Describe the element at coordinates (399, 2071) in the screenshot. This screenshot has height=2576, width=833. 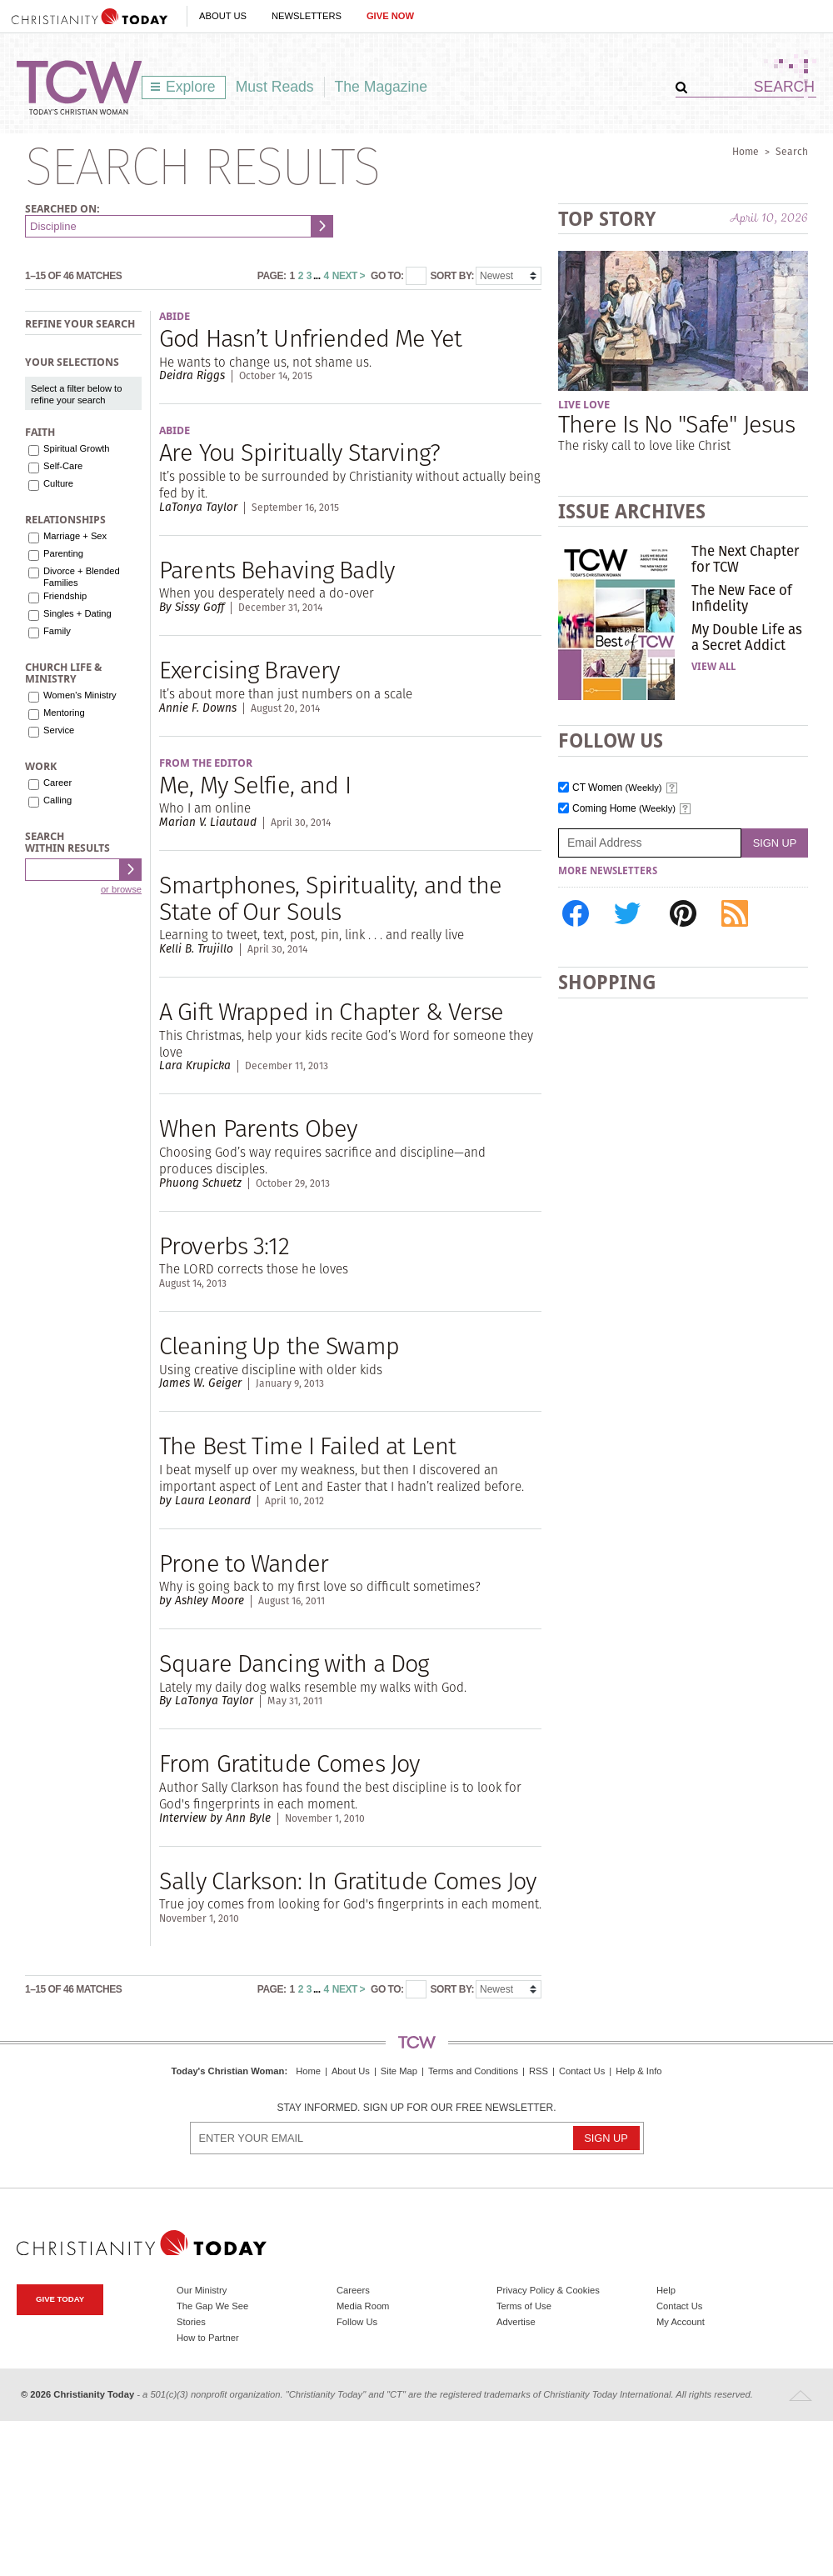
I see `Site Map` at that location.